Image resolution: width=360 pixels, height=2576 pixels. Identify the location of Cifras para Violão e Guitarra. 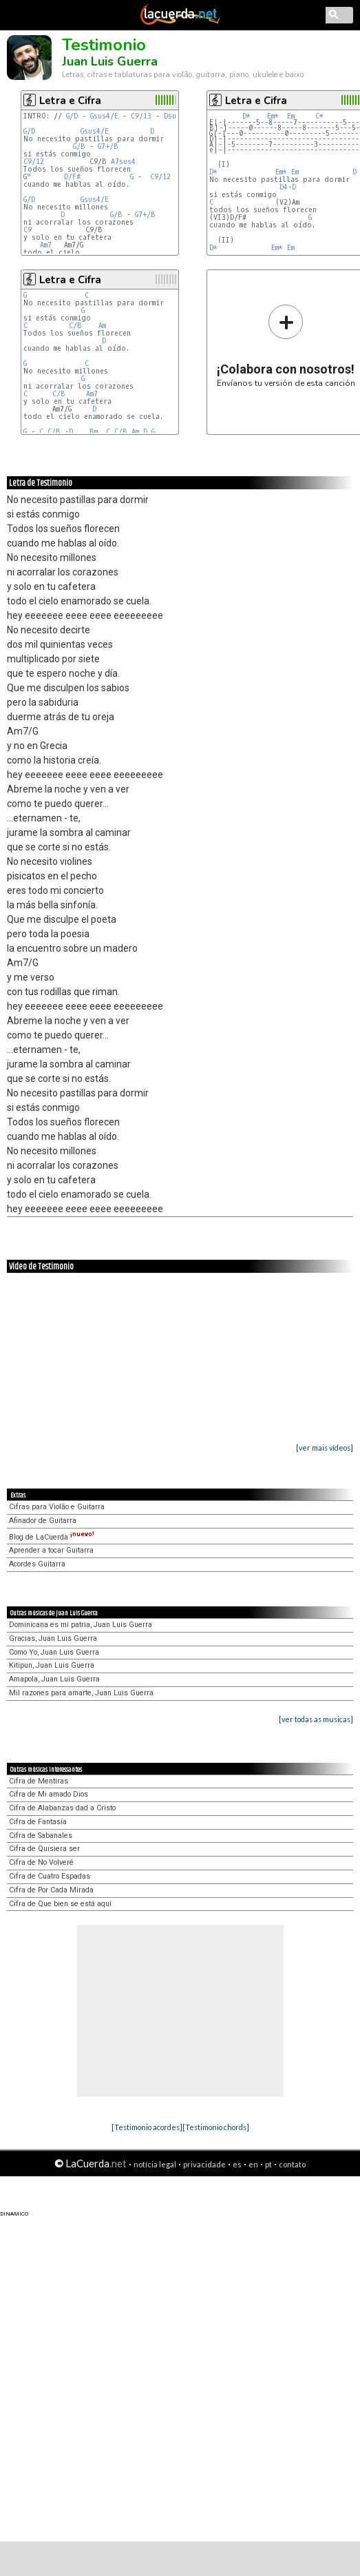
(57, 1506).